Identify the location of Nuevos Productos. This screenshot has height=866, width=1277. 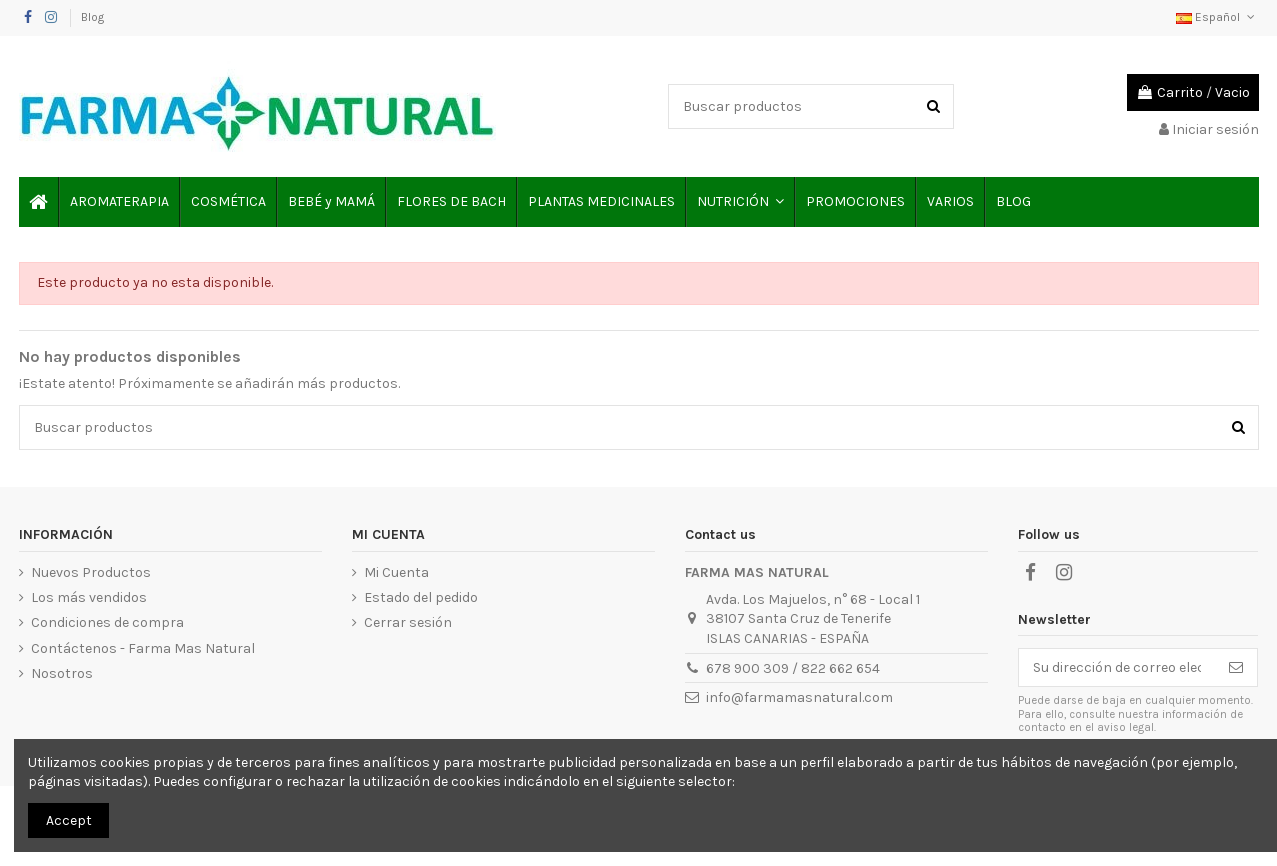
(91, 572).